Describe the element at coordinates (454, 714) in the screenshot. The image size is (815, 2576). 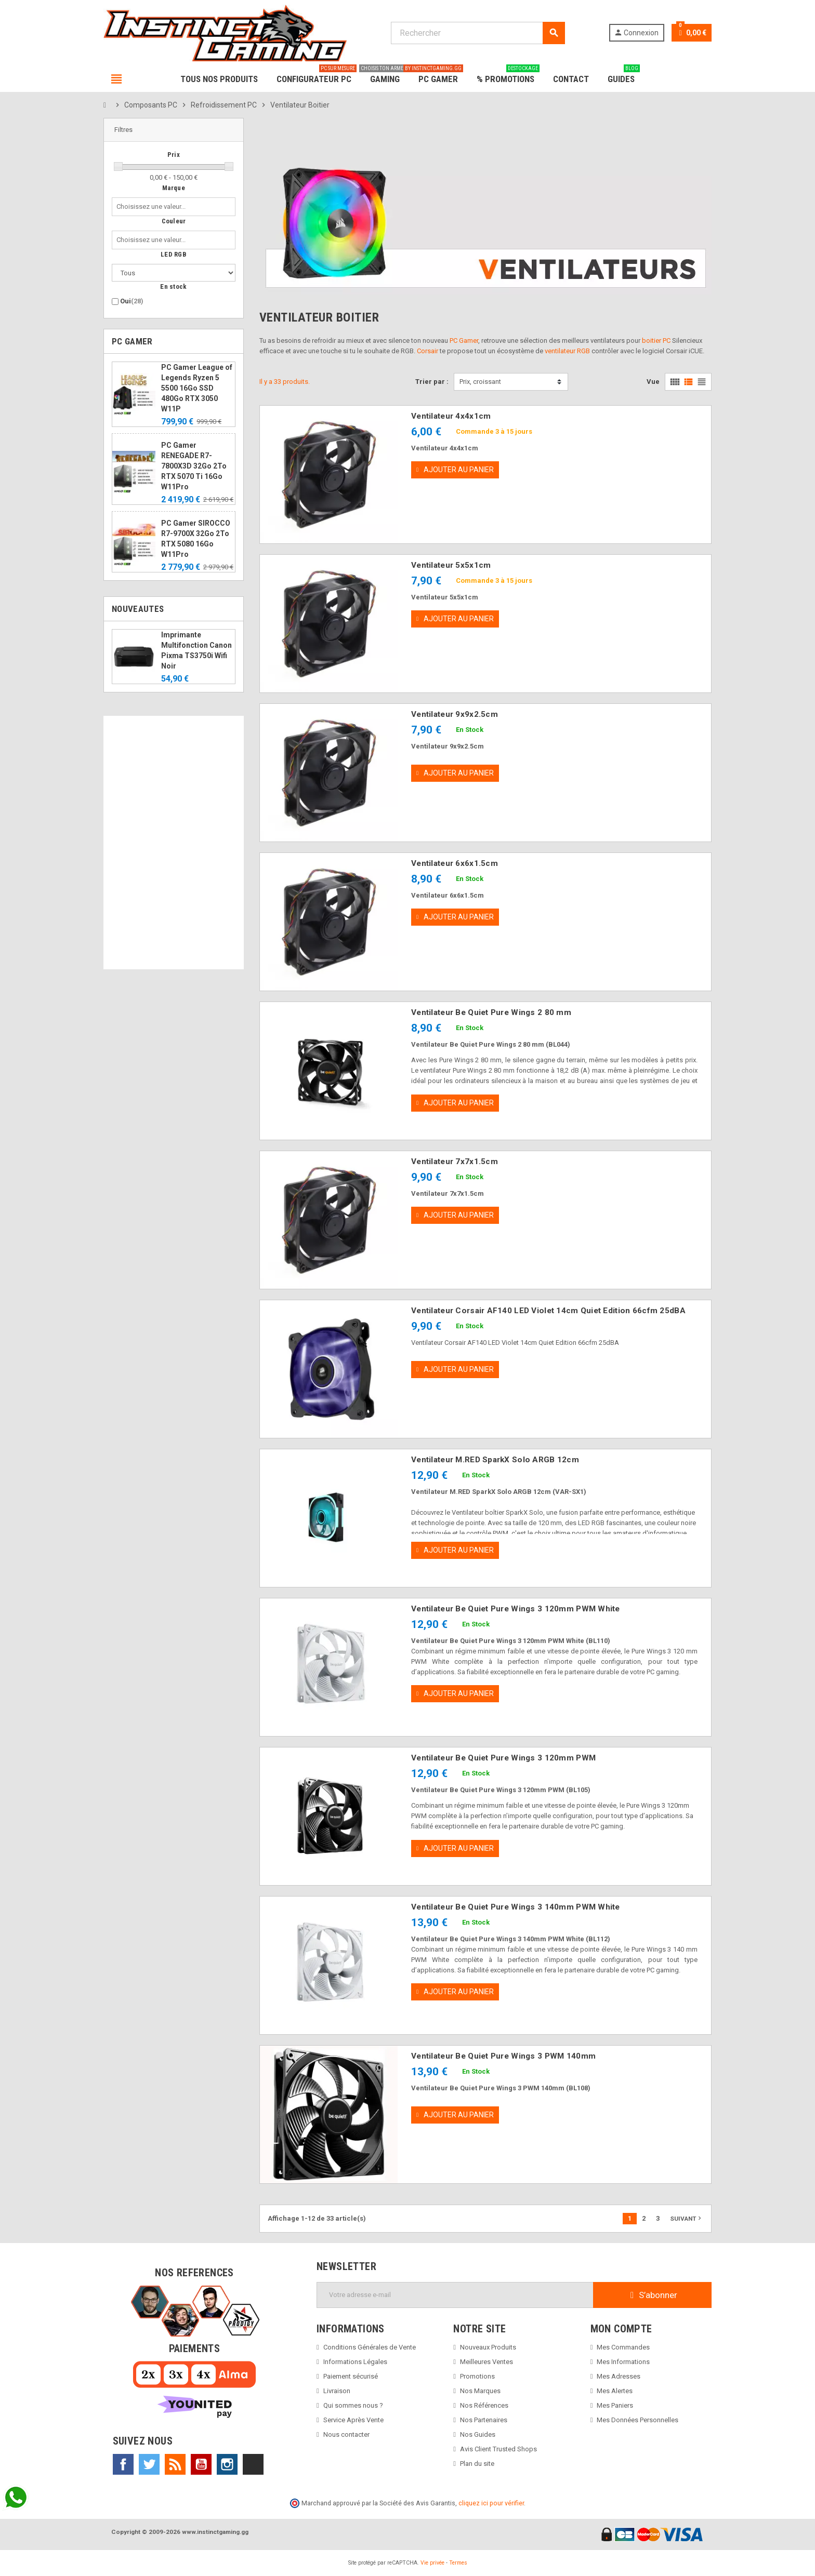
I see `Ventilateur 9x9x2.5cm` at that location.